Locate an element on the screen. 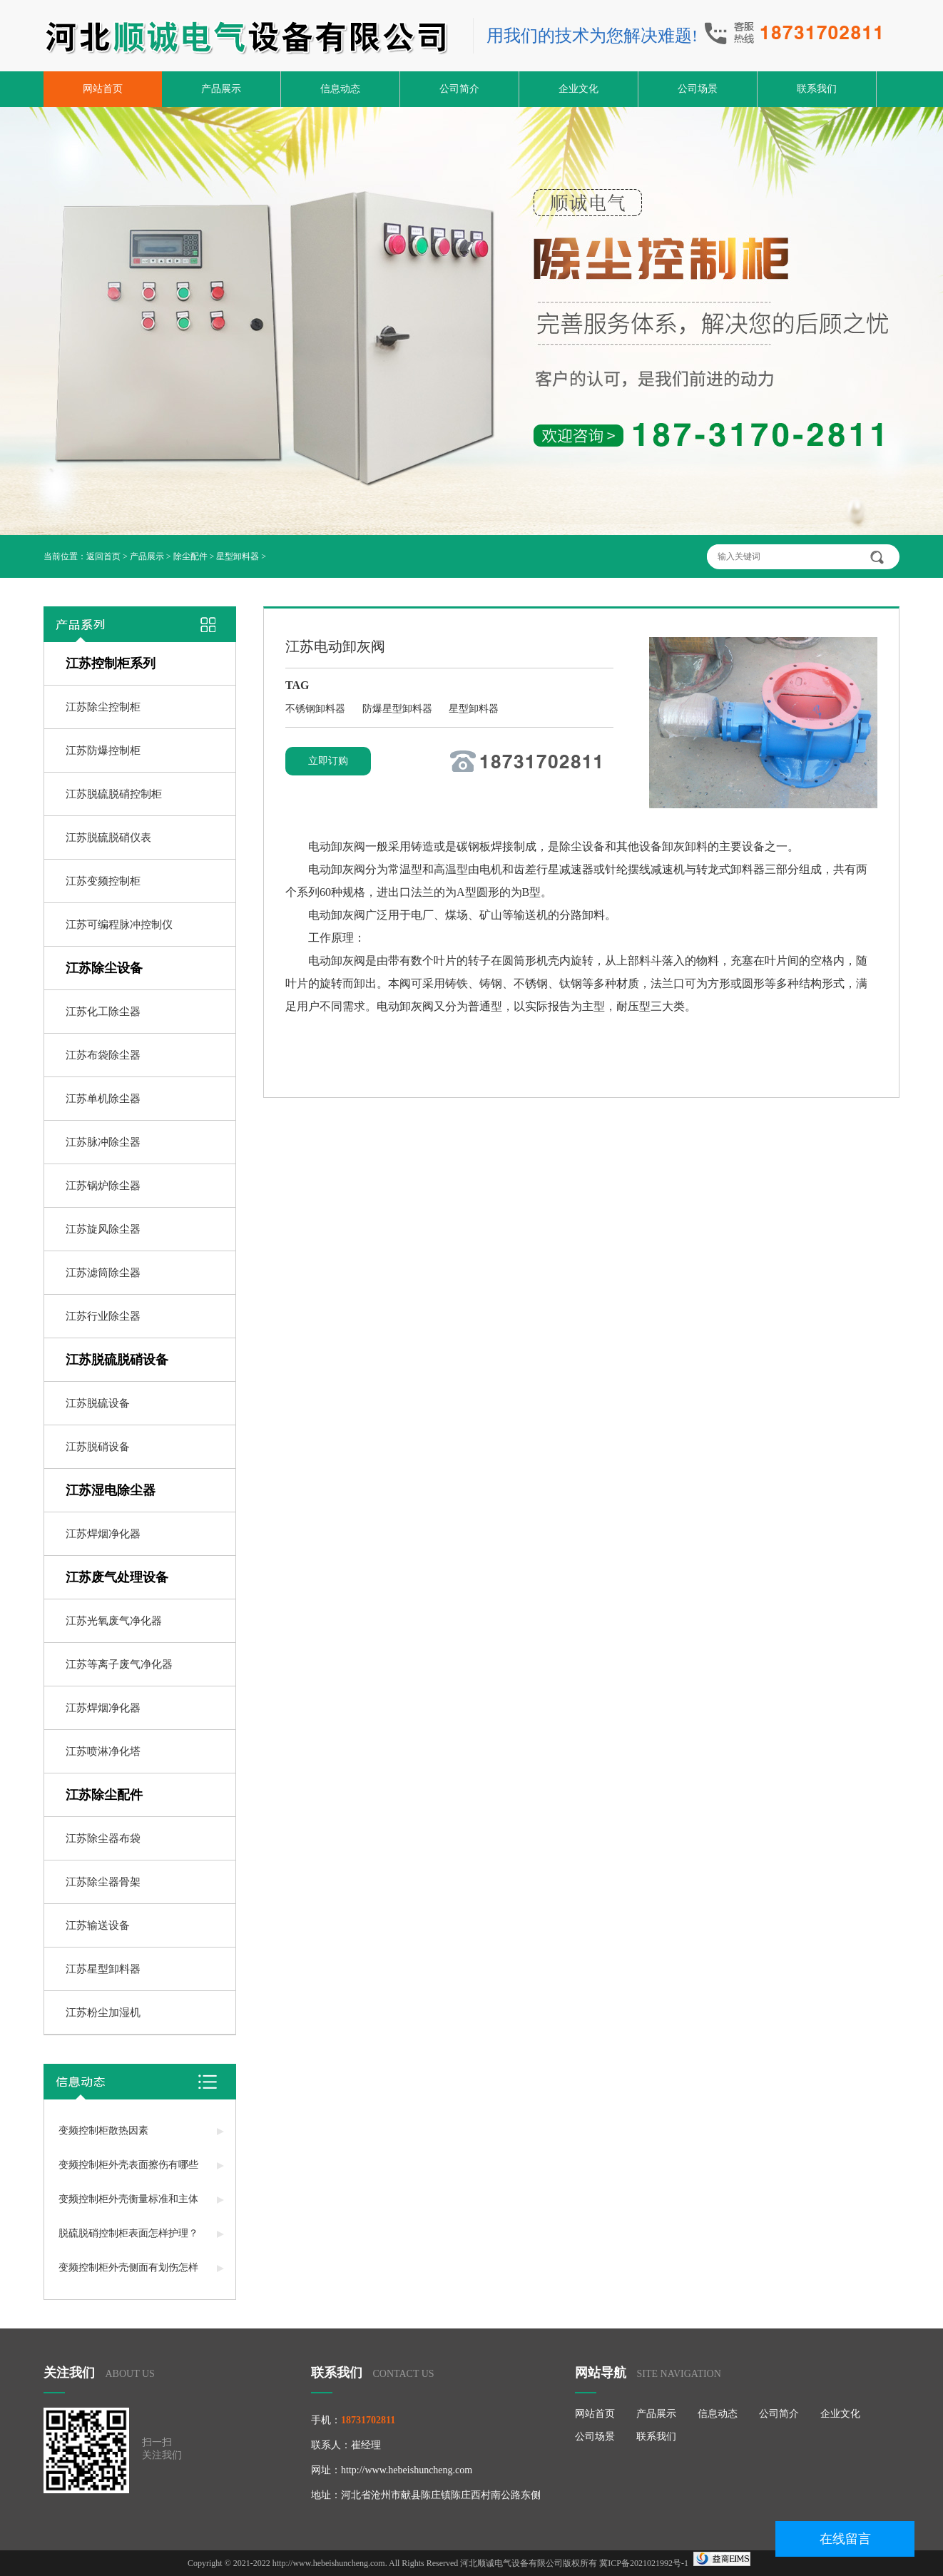 The width and height of the screenshot is (943, 2576). 公司场景 is located at coordinates (698, 88).